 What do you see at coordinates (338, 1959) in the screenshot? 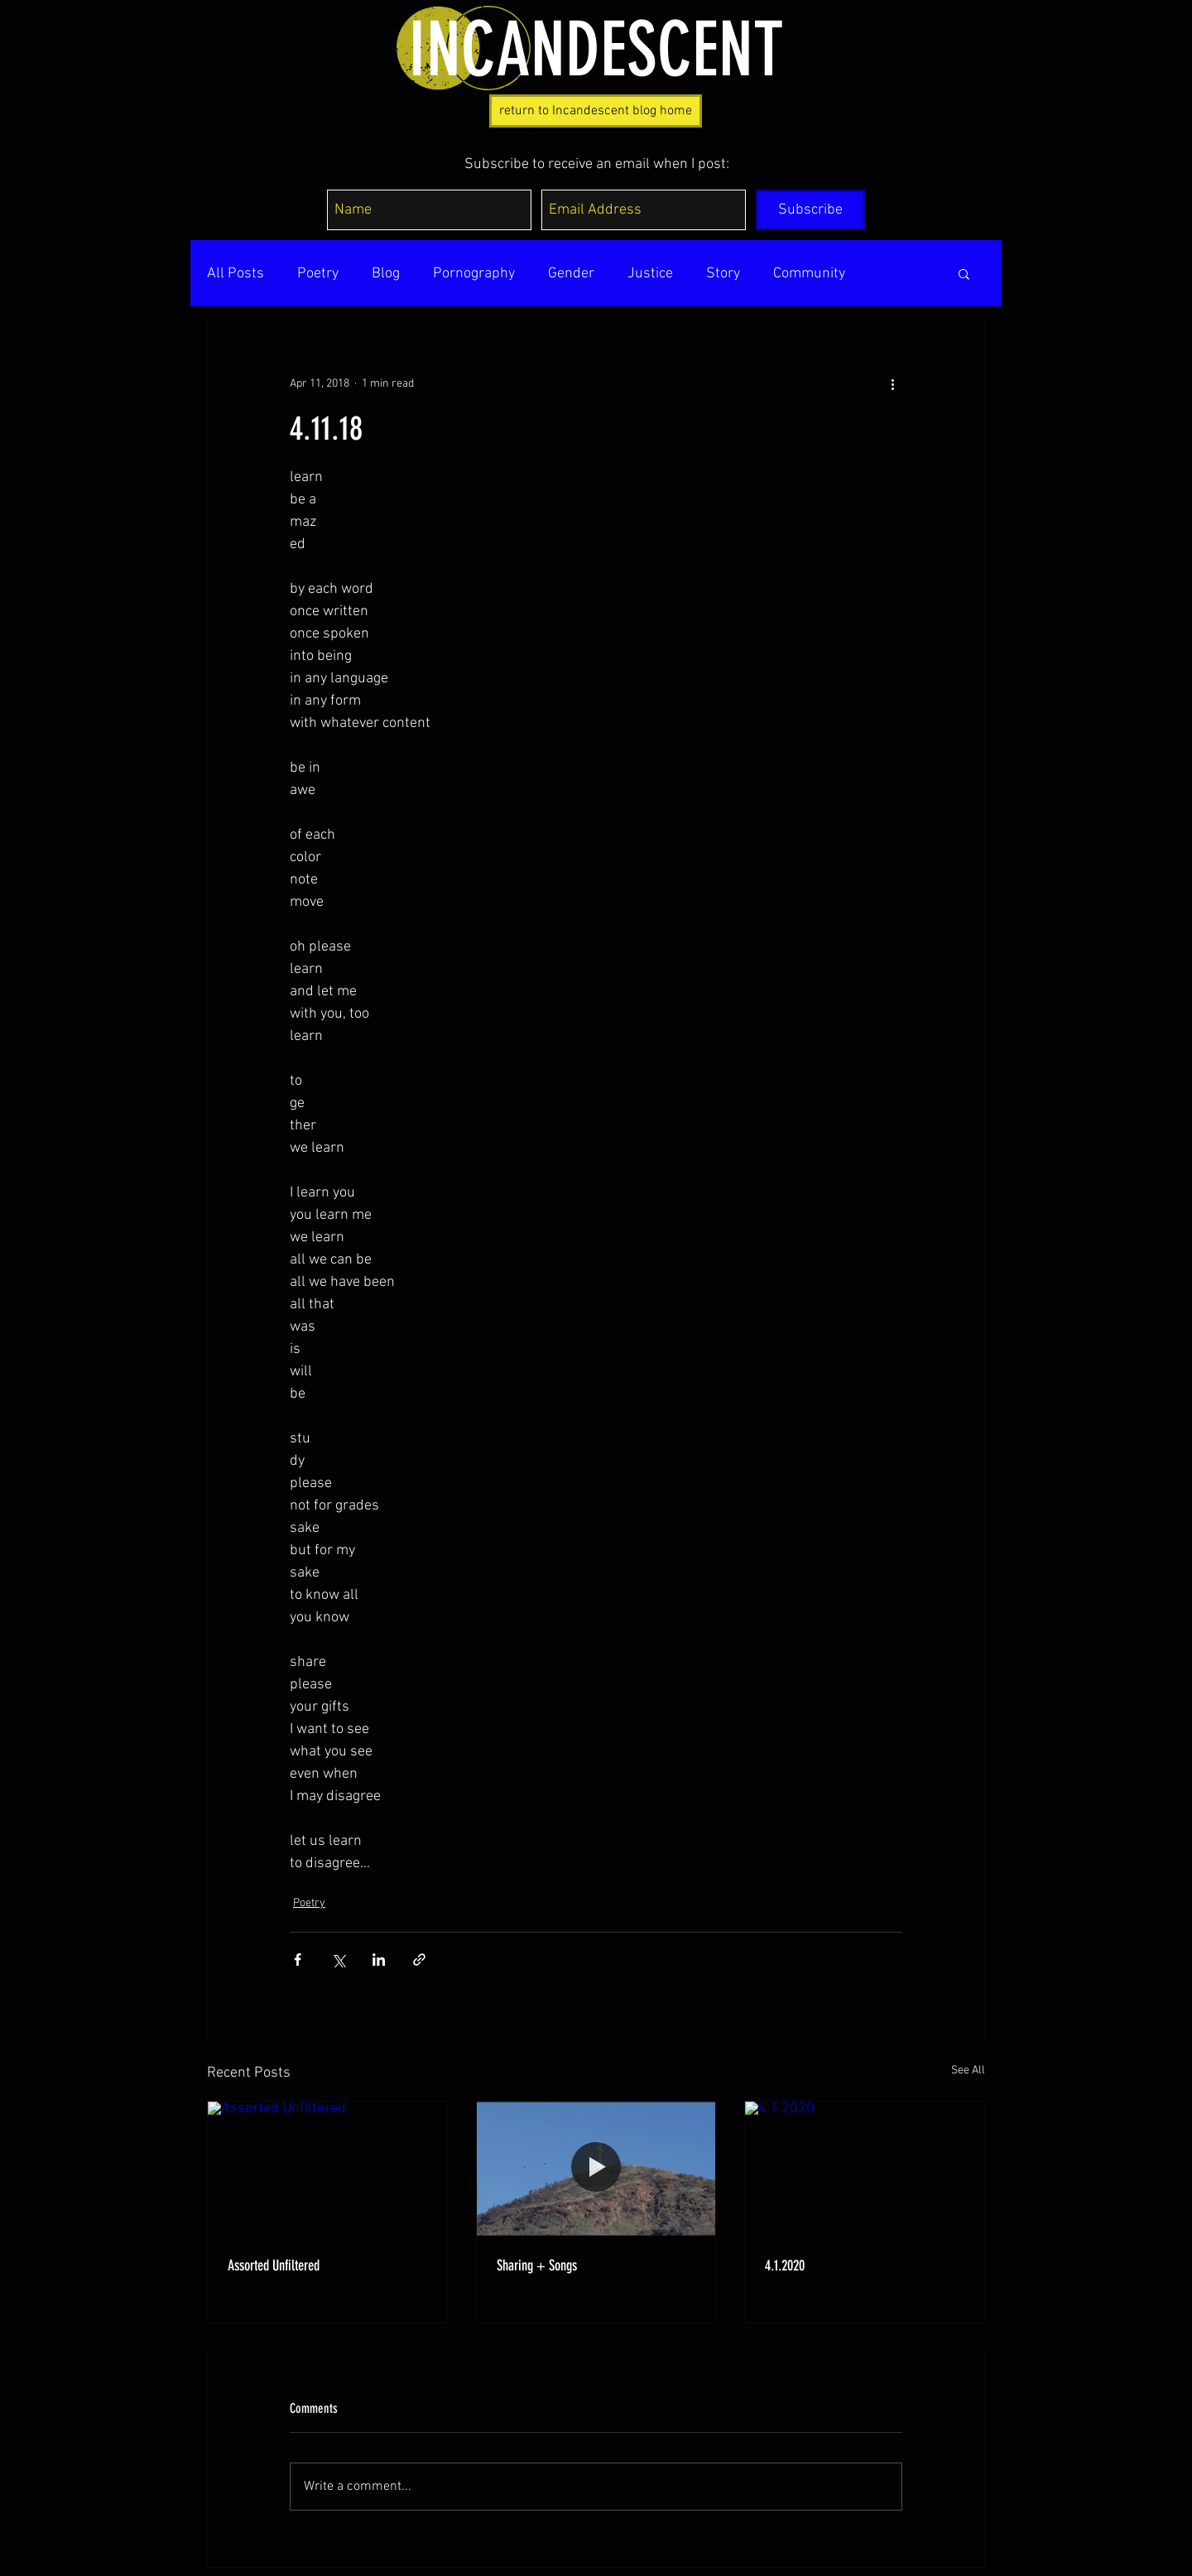
I see `[Share via X (Twitter)]` at bounding box center [338, 1959].